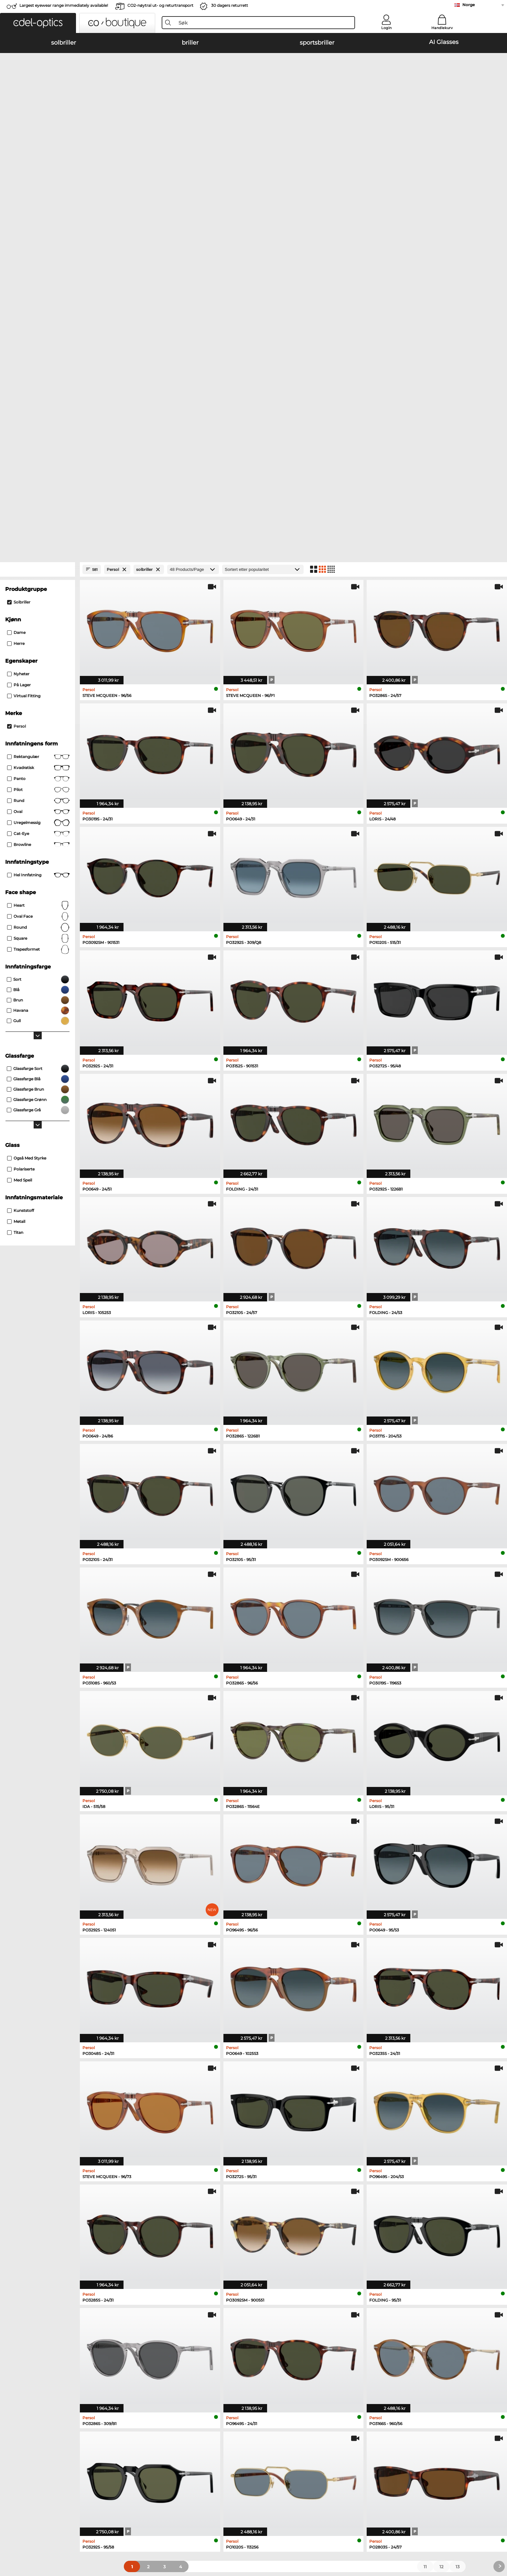 The width and height of the screenshot is (507, 2576). I want to click on 13, so click(457, 2183).